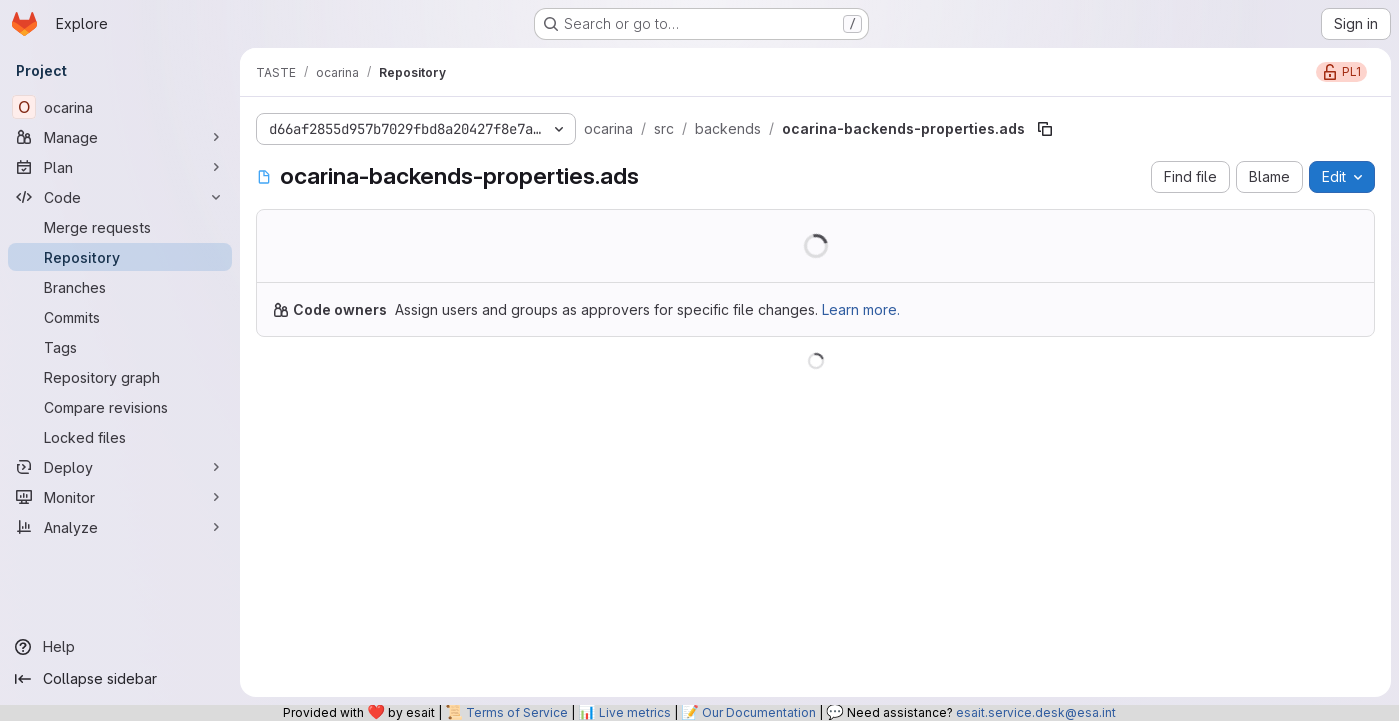  What do you see at coordinates (120, 437) in the screenshot?
I see `[Locked files]` at bounding box center [120, 437].